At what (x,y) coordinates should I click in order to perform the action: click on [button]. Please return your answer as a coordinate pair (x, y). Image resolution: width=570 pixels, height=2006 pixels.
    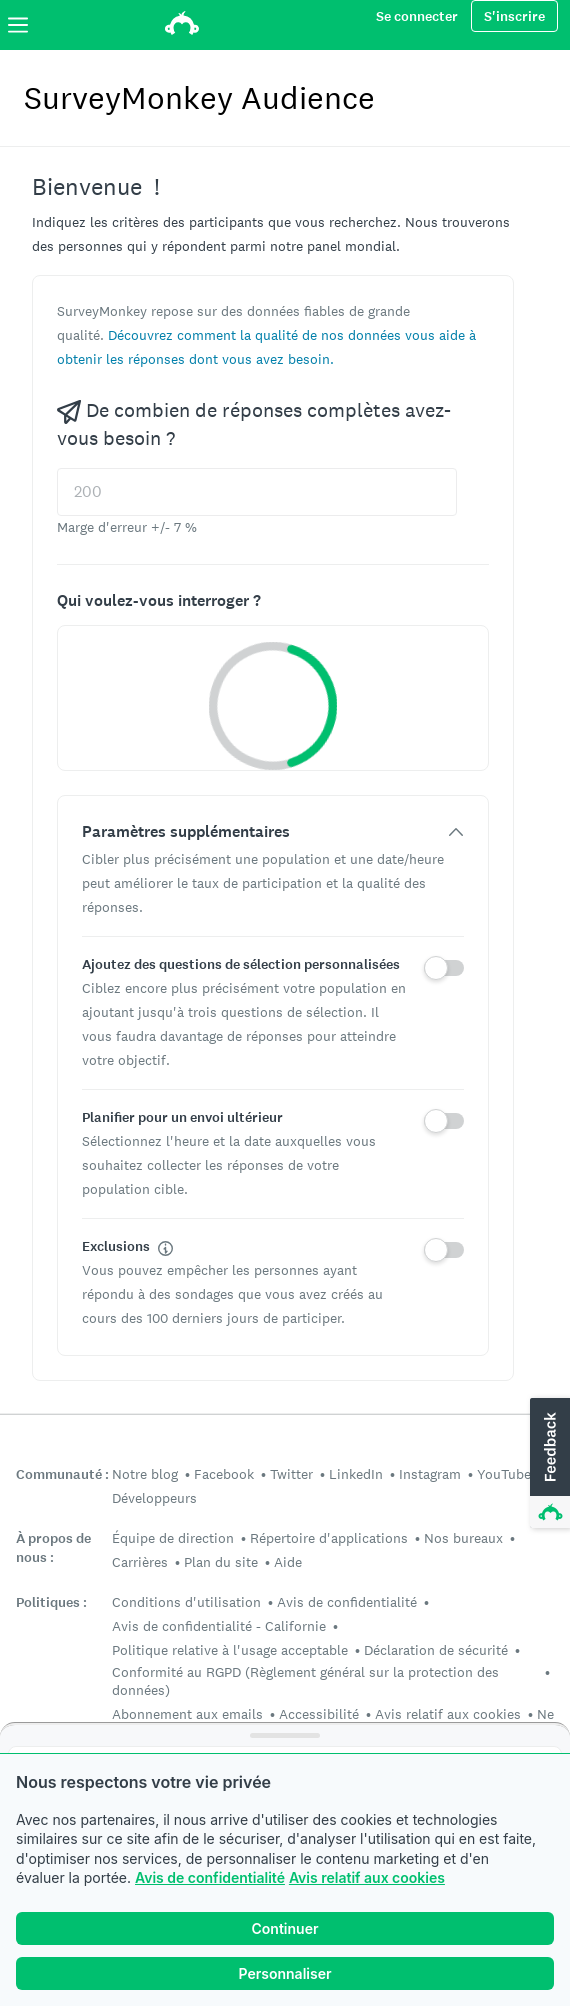
    Looking at the image, I should click on (548, 1464).